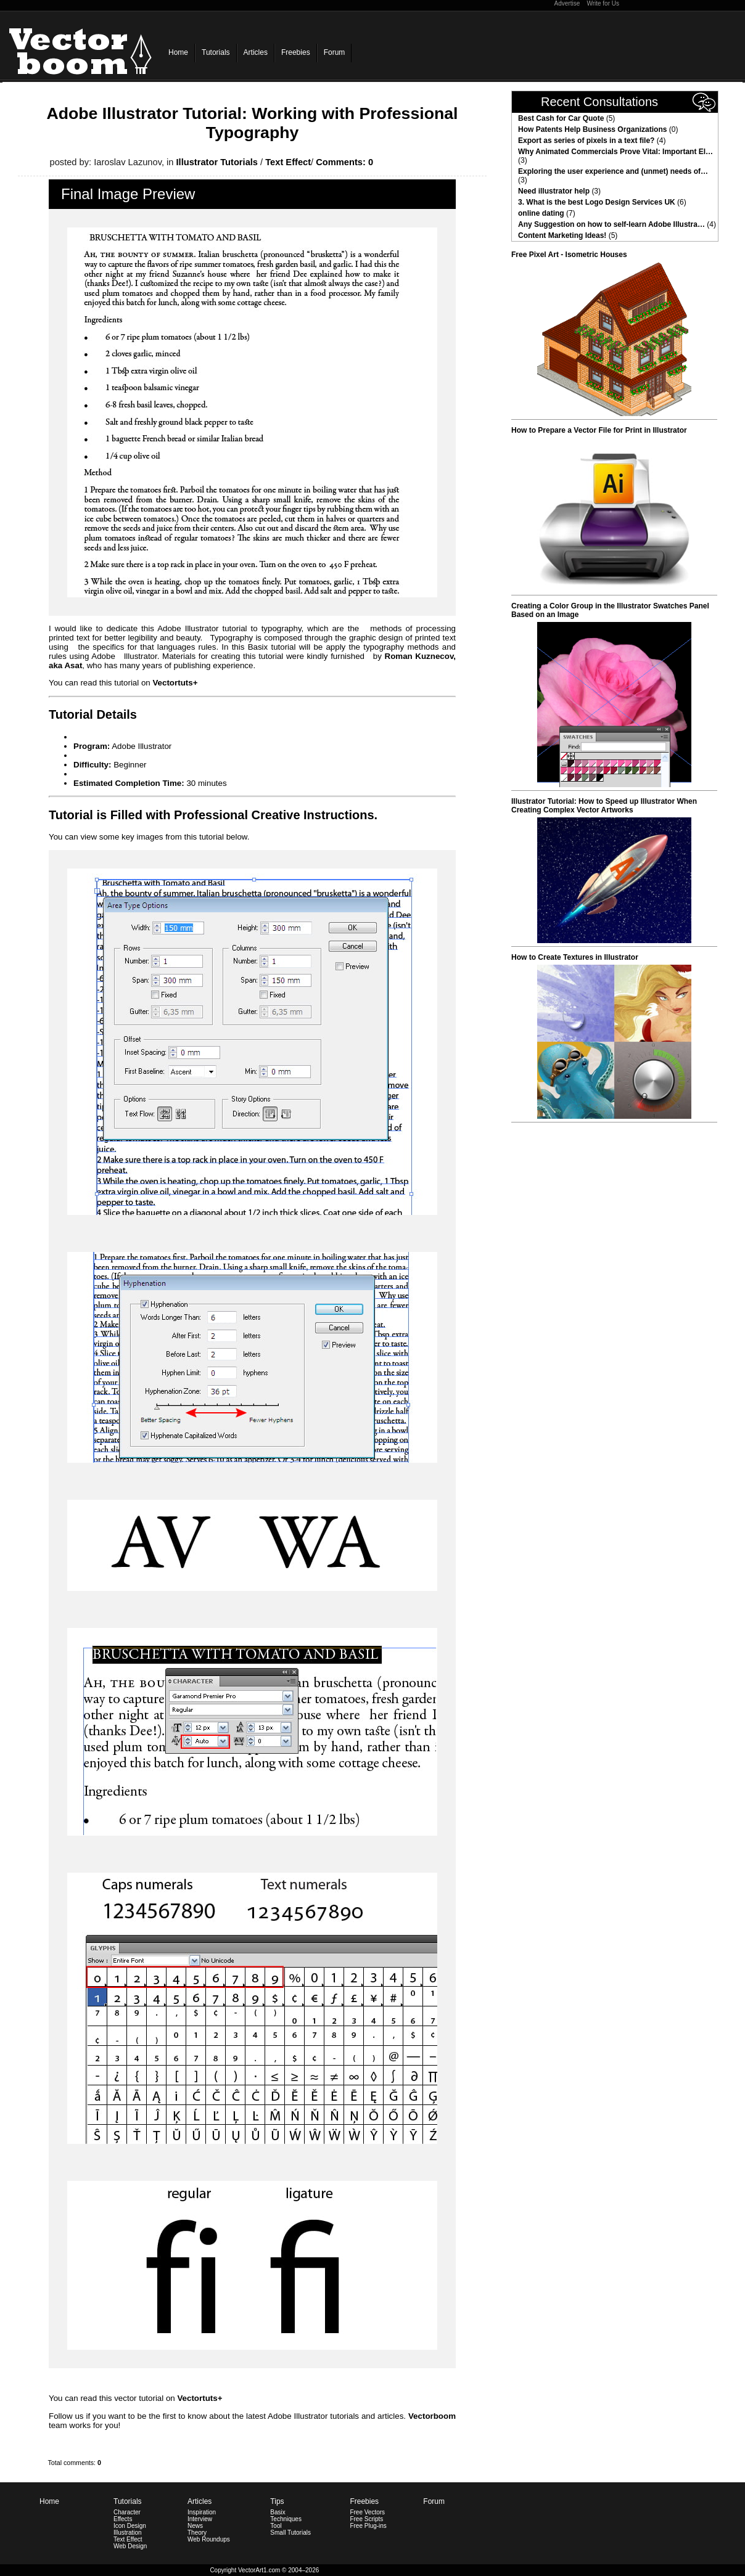 The image size is (745, 2576). I want to click on How to Create Textures in Illustrator, so click(574, 957).